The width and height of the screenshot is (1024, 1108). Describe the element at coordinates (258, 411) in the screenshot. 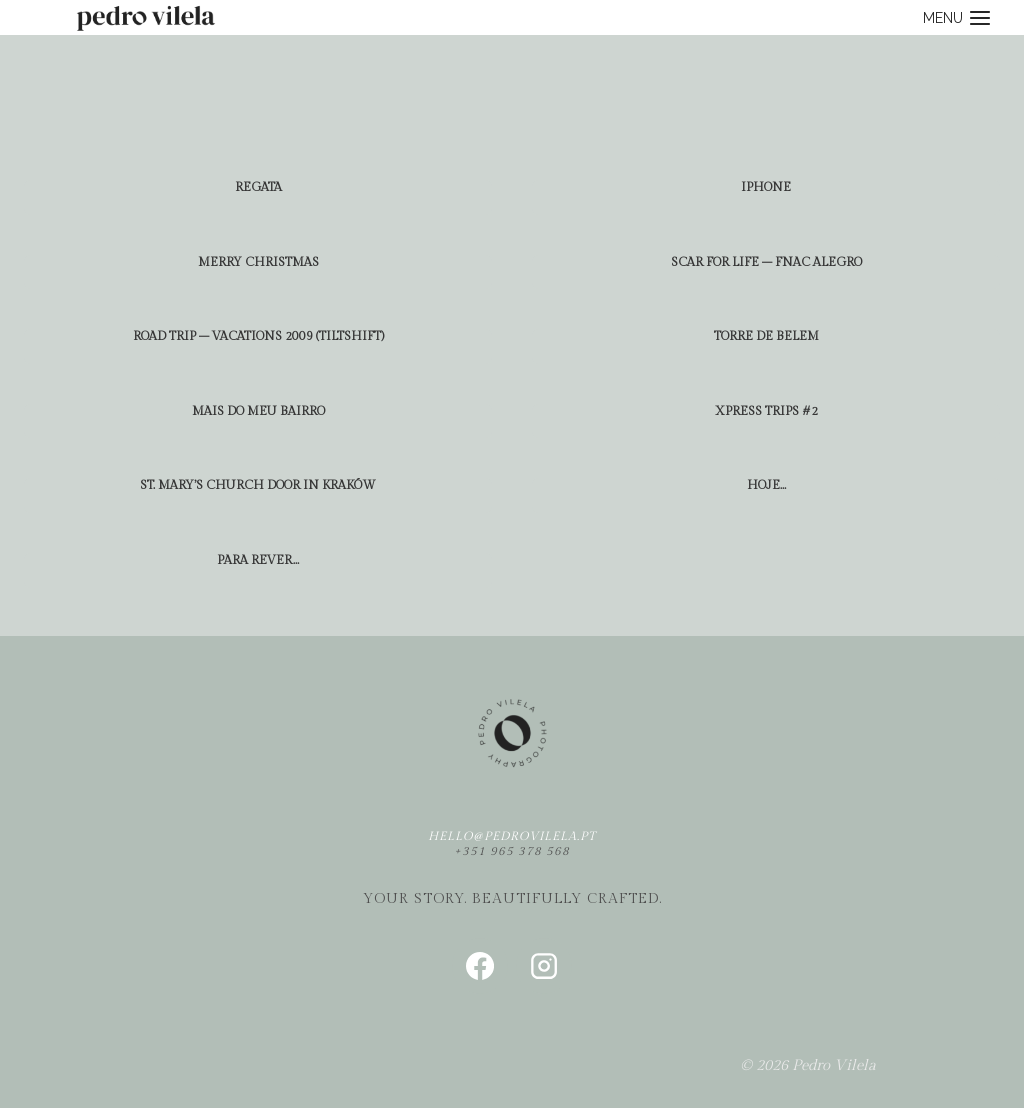

I see `mais do meu bairro` at that location.